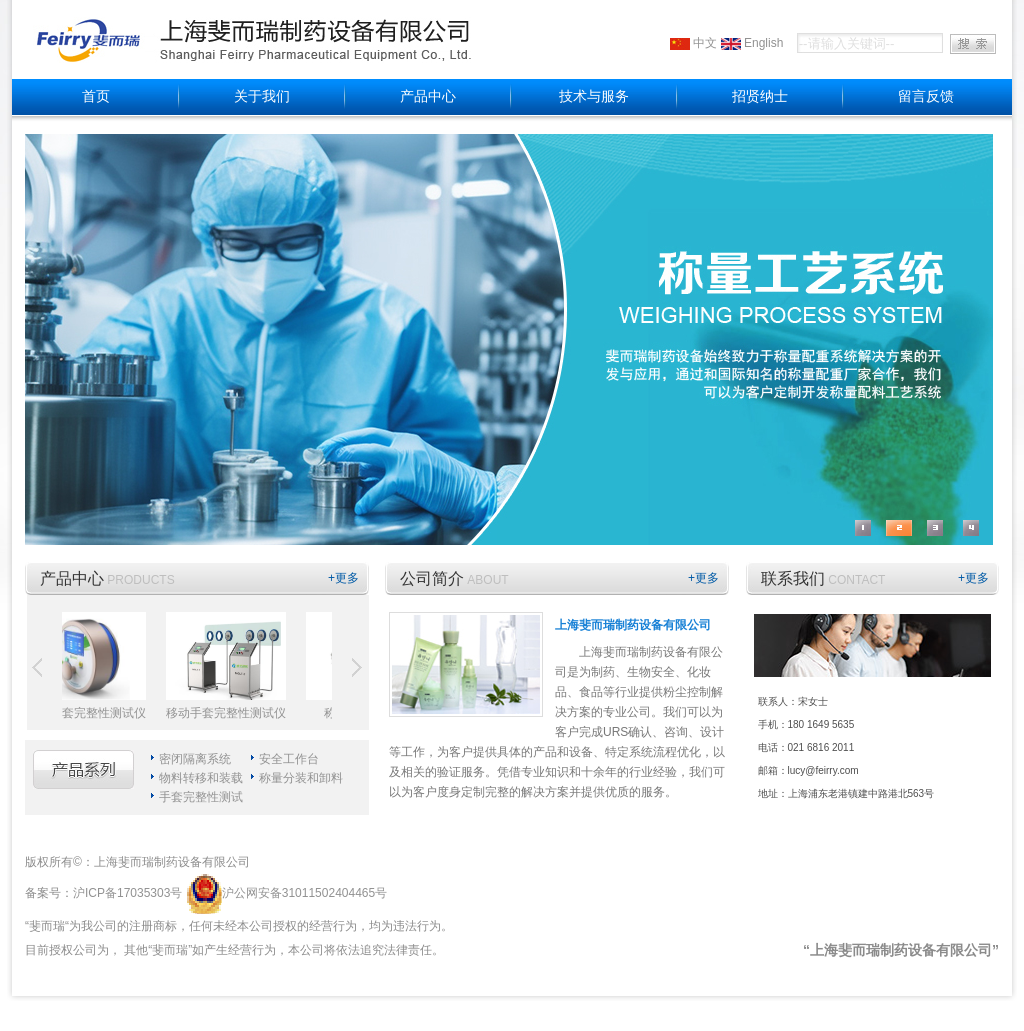 The height and width of the screenshot is (1031, 1024). I want to click on 中文, so click(705, 43).